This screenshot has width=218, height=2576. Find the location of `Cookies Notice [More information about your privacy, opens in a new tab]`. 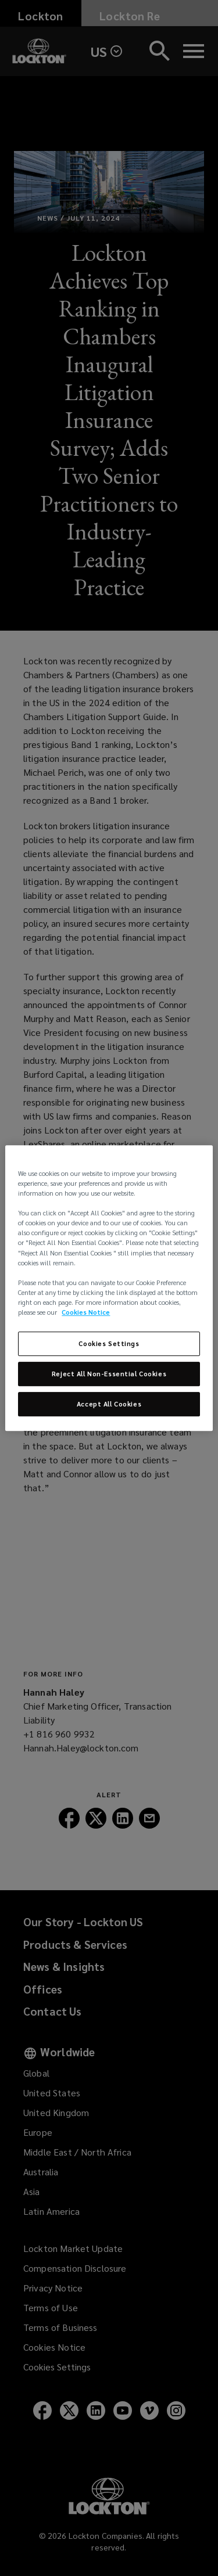

Cookies Notice [More information about your privacy, opens in a new tab] is located at coordinates (86, 1312).